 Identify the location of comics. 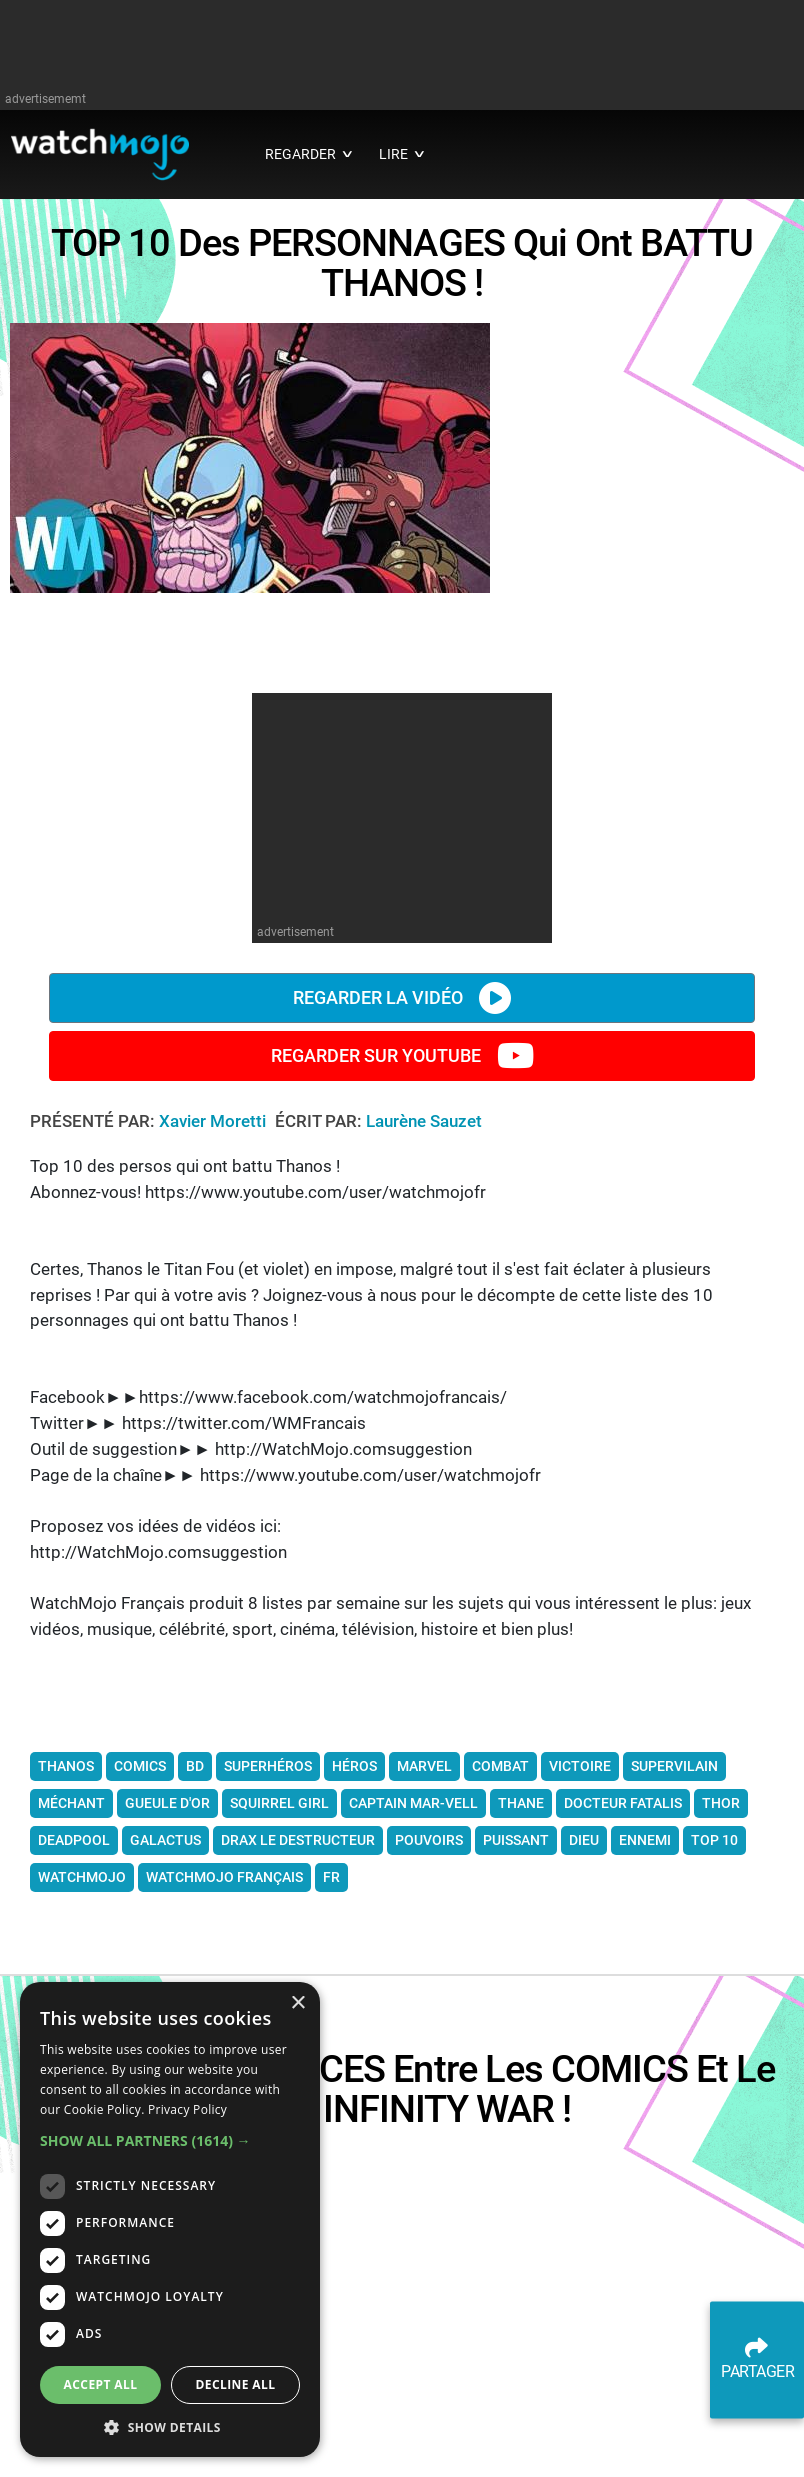
(140, 1857).